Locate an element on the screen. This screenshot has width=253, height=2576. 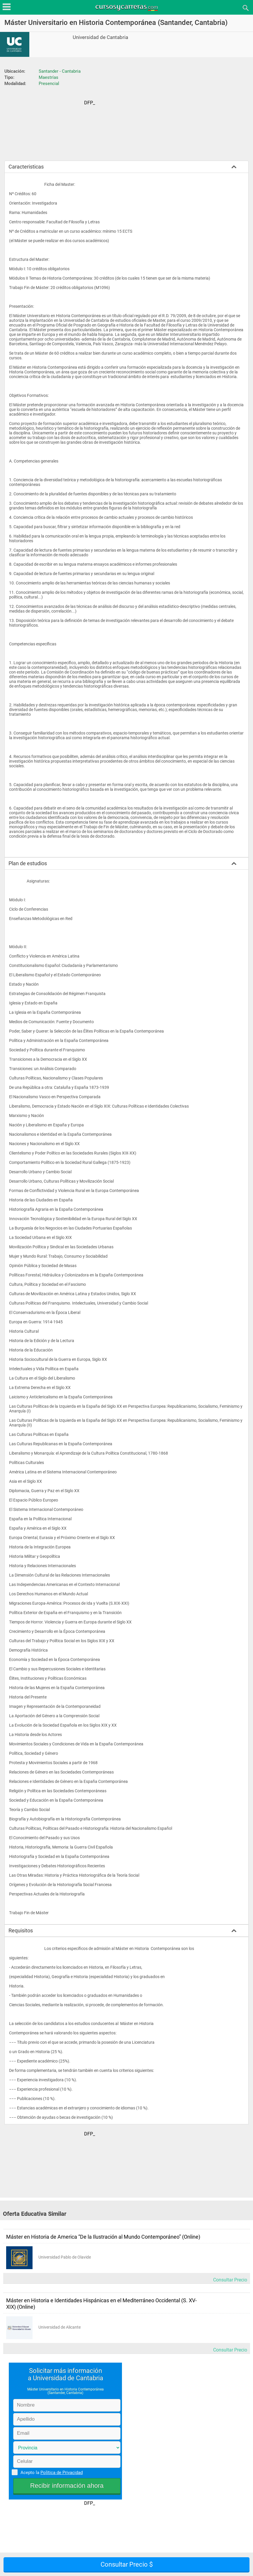
Plan de estudios is located at coordinates (28, 863).